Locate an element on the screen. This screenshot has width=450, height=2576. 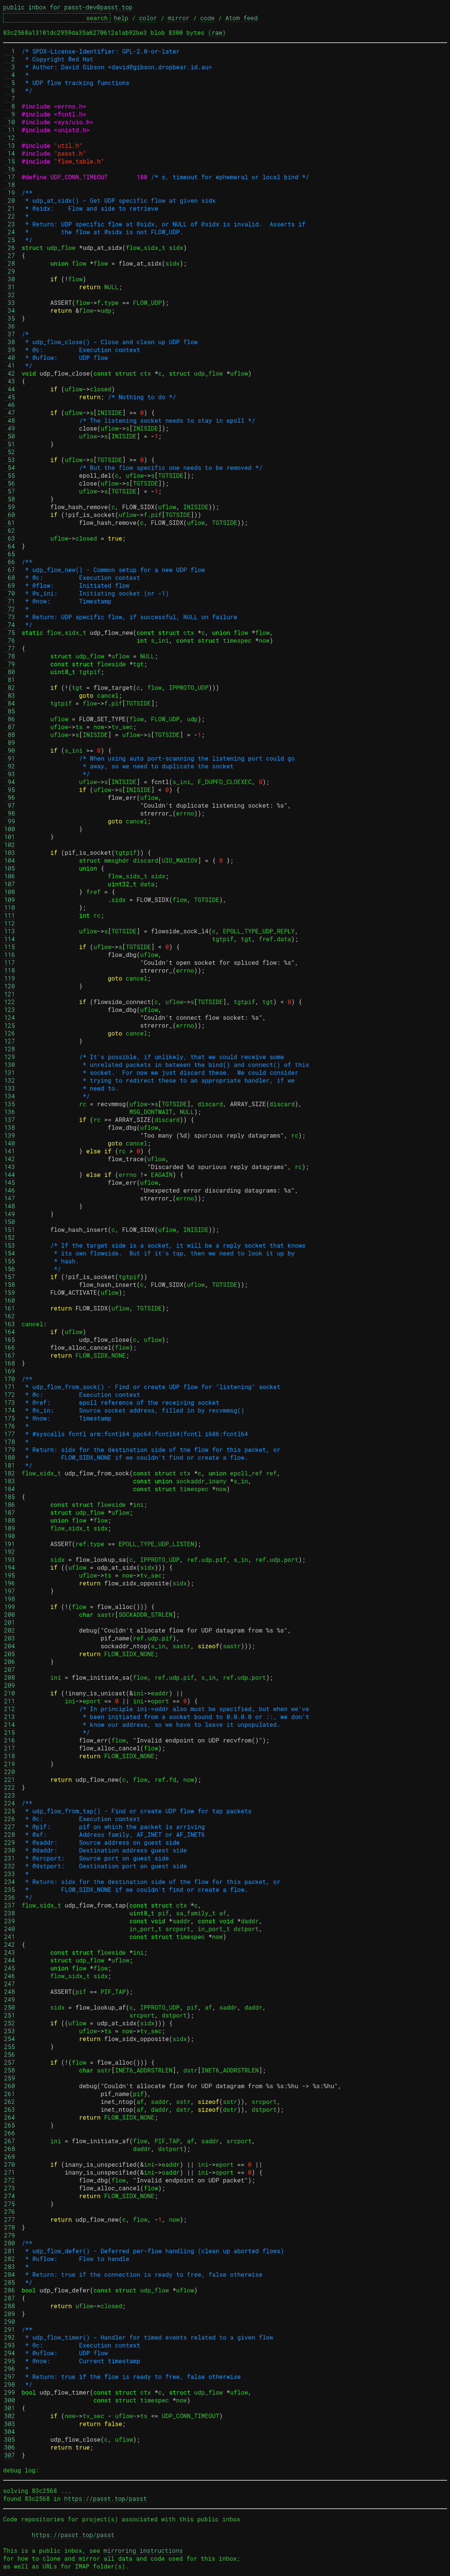
31 is located at coordinates (9, 287).